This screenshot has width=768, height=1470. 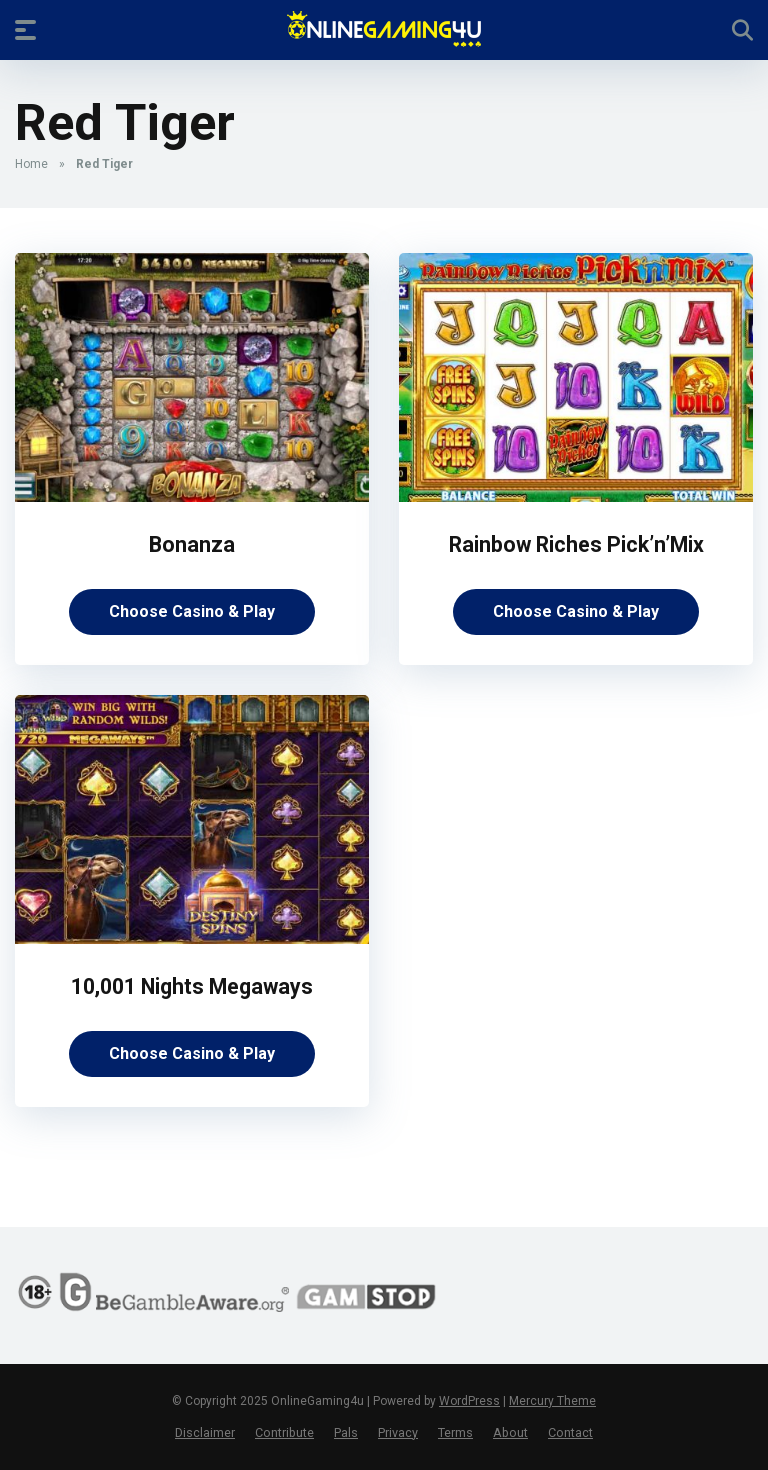 I want to click on WordPress, so click(x=469, y=1401).